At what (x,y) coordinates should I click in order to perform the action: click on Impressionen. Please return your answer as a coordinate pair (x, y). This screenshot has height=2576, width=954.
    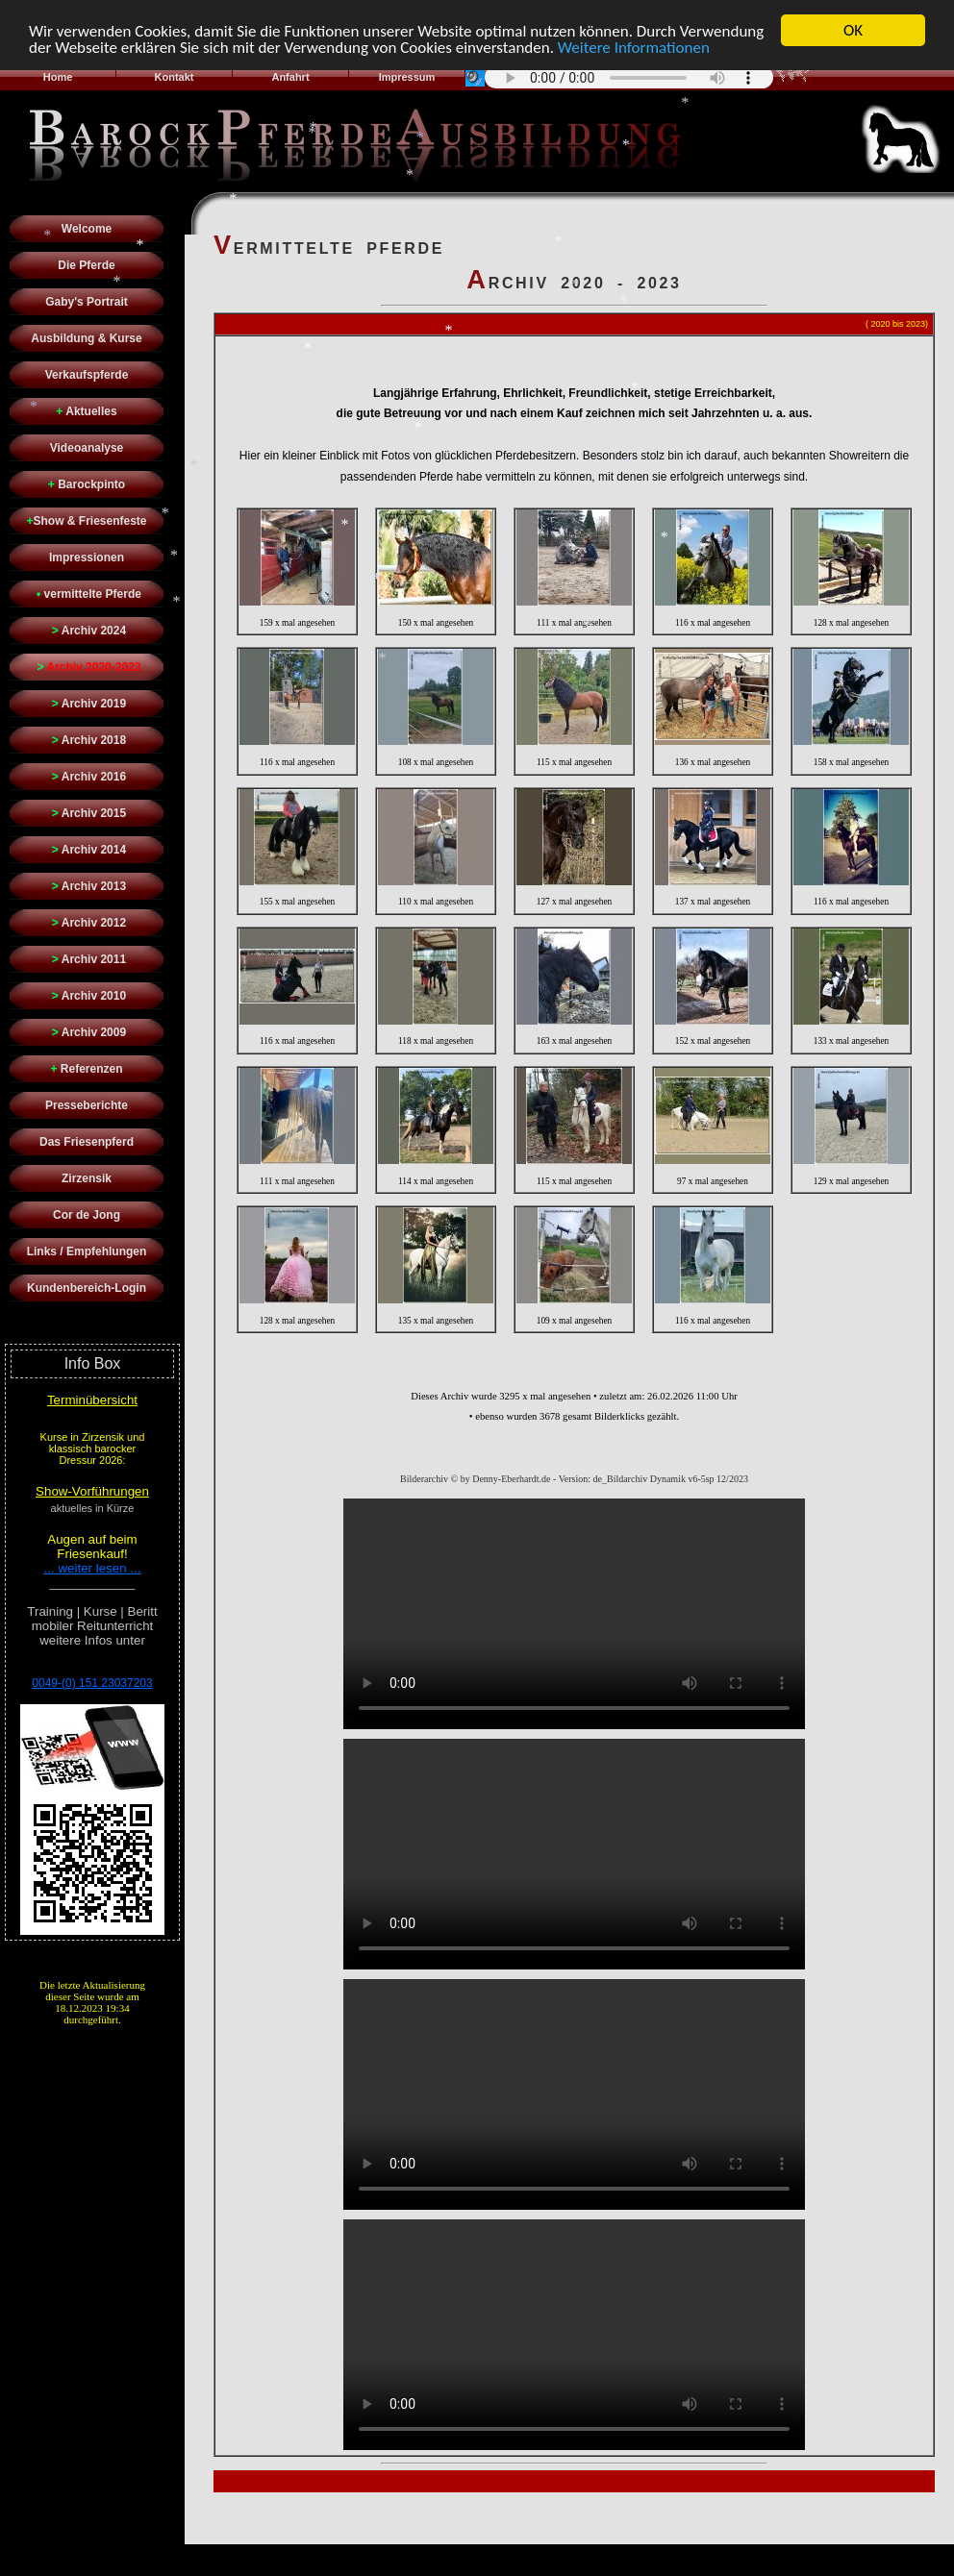
    Looking at the image, I should click on (86, 557).